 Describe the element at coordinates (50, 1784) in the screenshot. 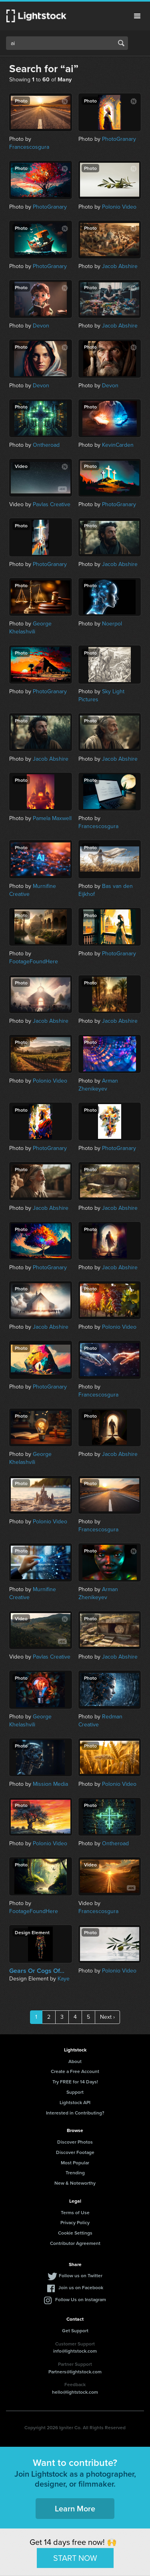

I see `Mission Media` at that location.